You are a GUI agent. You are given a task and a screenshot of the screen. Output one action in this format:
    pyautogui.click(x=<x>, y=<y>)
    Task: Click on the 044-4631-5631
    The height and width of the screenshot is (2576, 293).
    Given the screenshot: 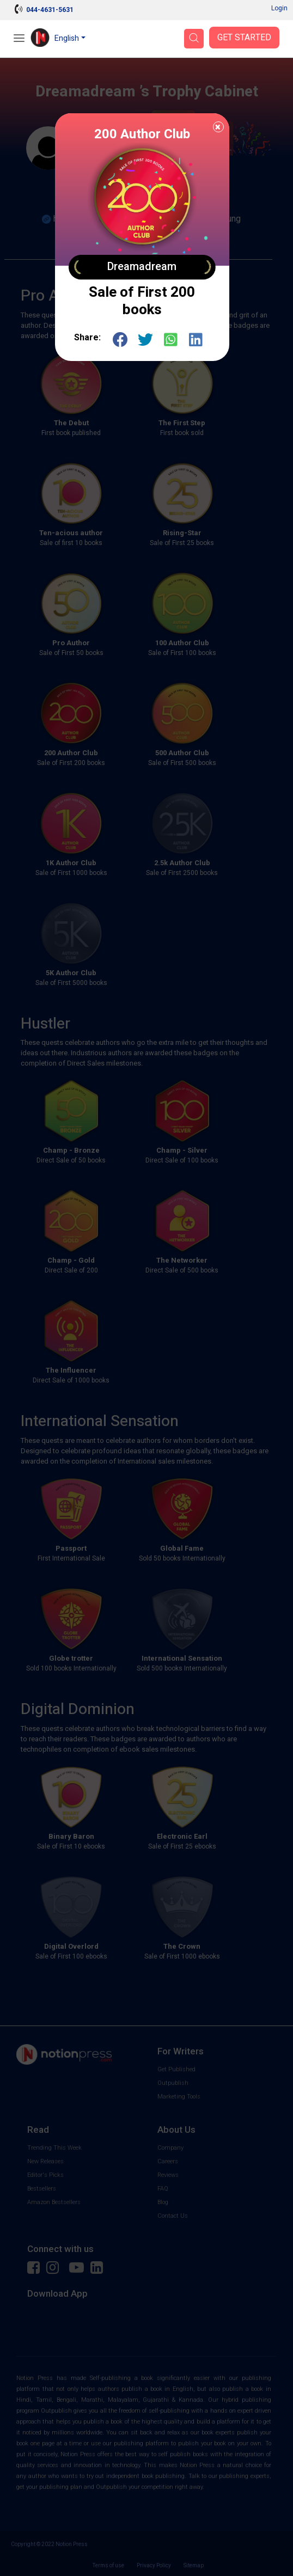 What is the action you would take?
    pyautogui.click(x=50, y=10)
    